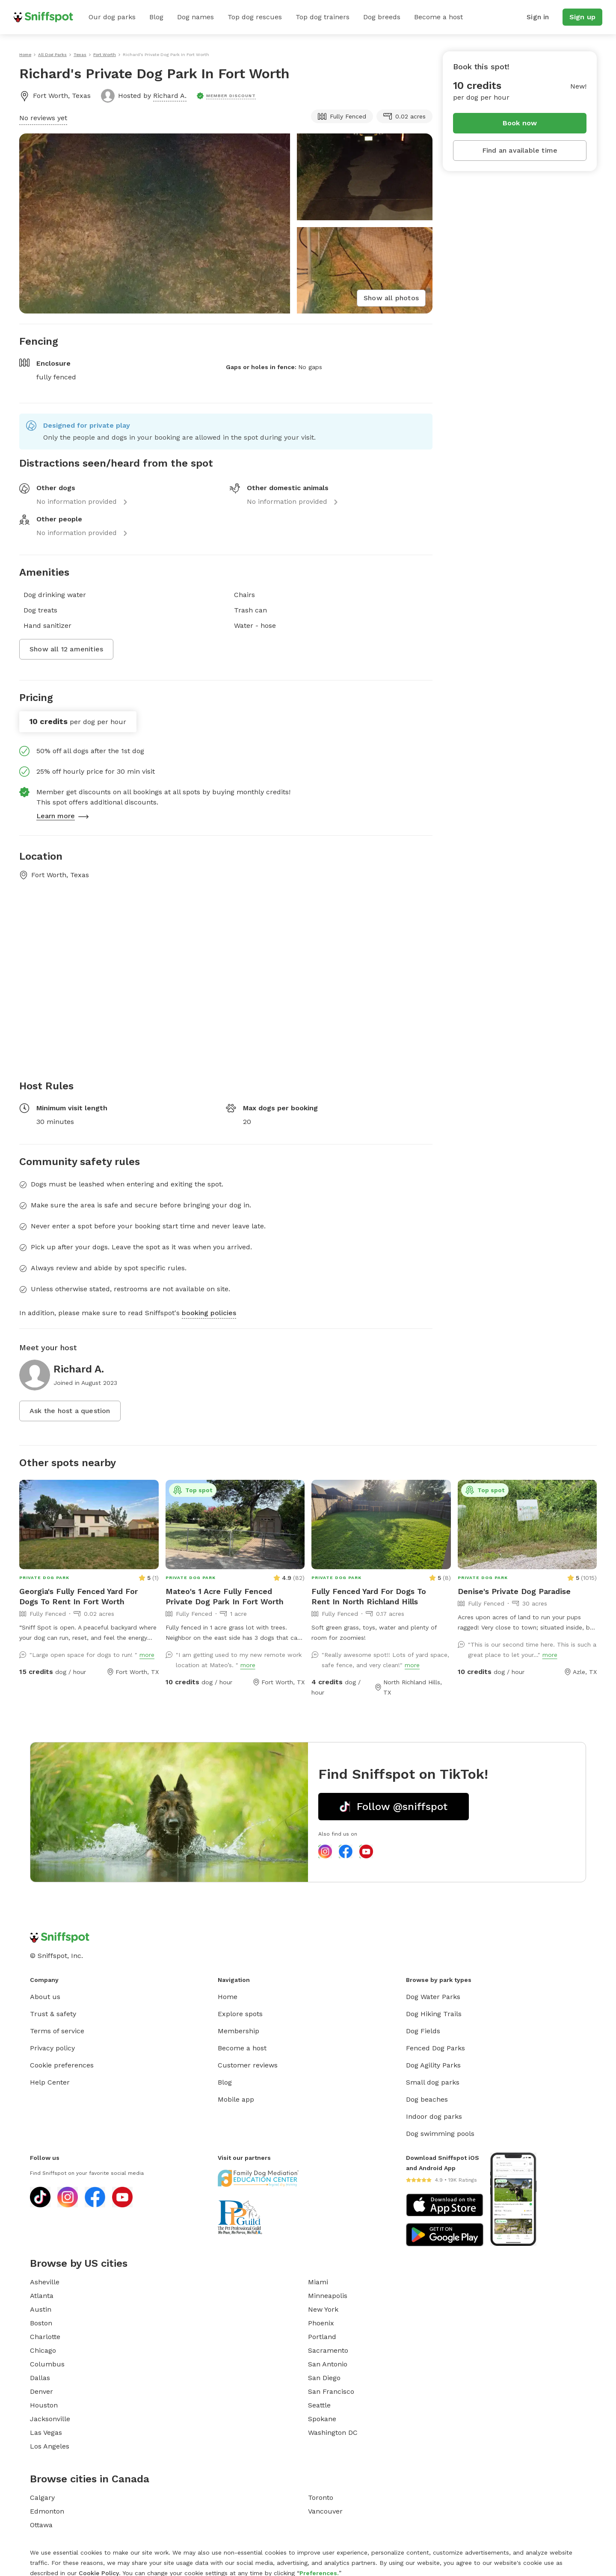  What do you see at coordinates (156, 17) in the screenshot?
I see `Blog` at bounding box center [156, 17].